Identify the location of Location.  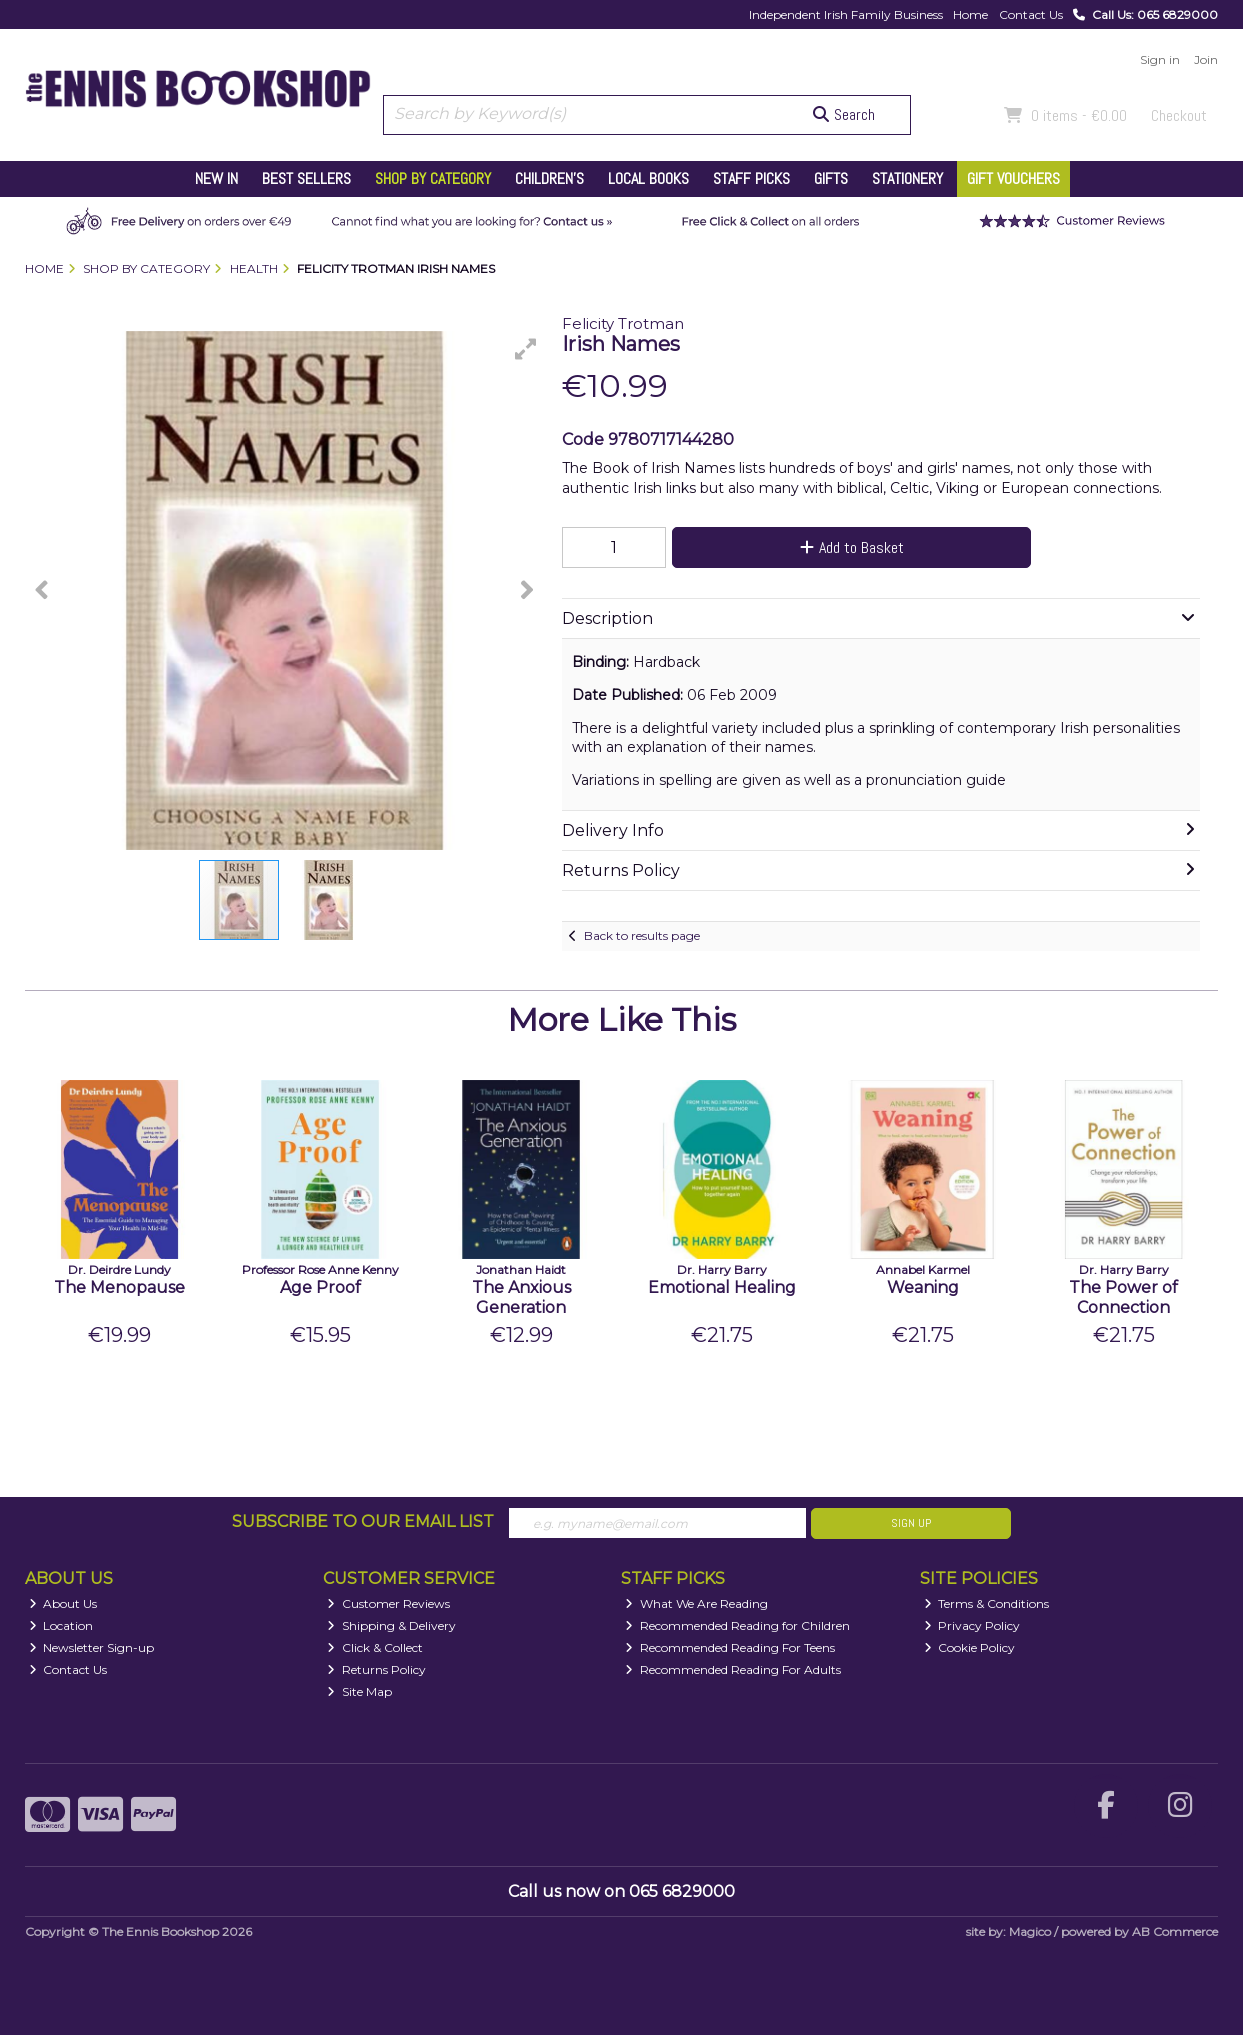
(61, 1625).